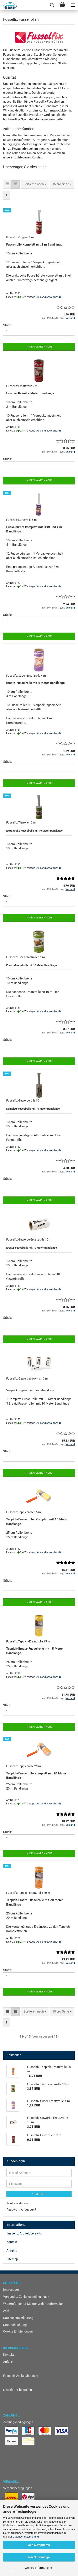  Describe the element at coordinates (35, 184) in the screenshot. I see `[combobox]` at that location.